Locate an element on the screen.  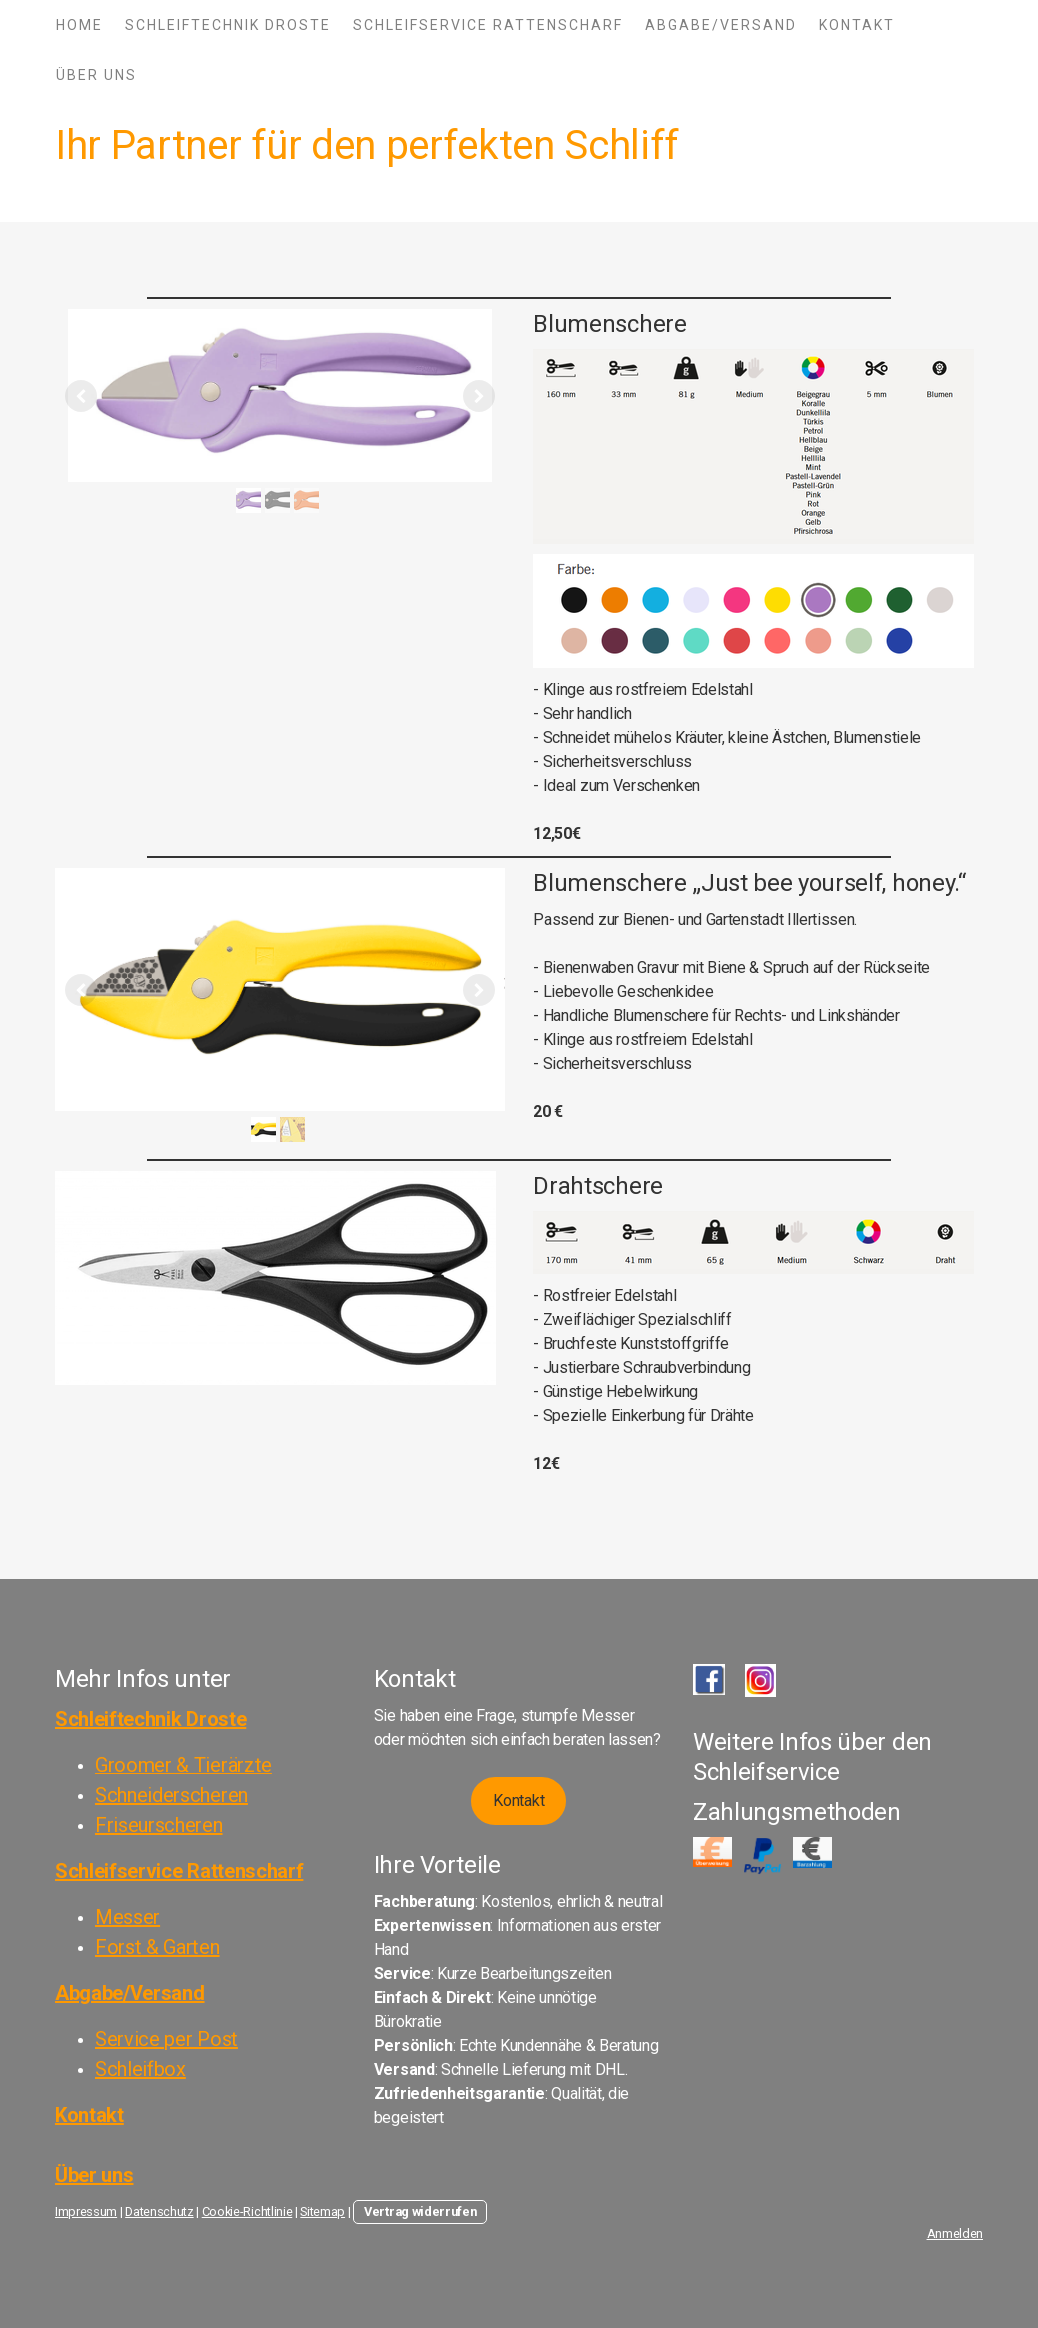
Vertrag widerrufen is located at coordinates (420, 2211).